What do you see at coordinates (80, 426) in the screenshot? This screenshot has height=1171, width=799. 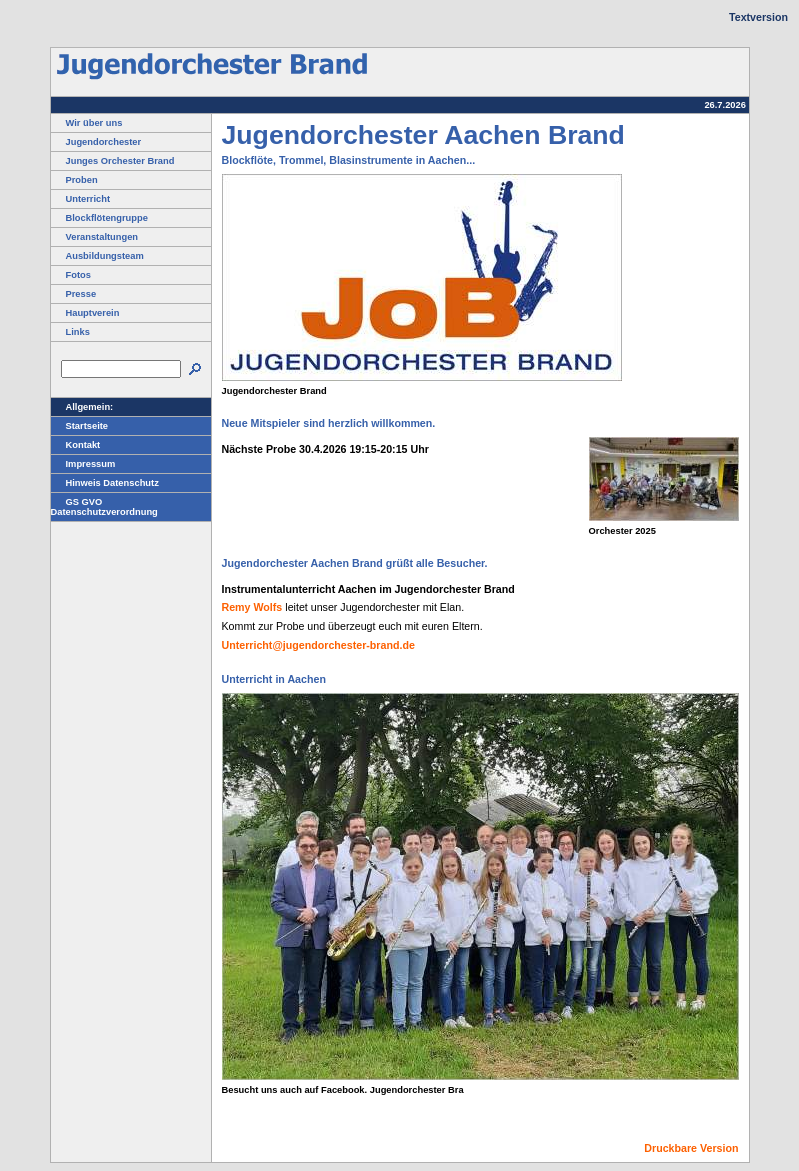 I see `Startseite` at bounding box center [80, 426].